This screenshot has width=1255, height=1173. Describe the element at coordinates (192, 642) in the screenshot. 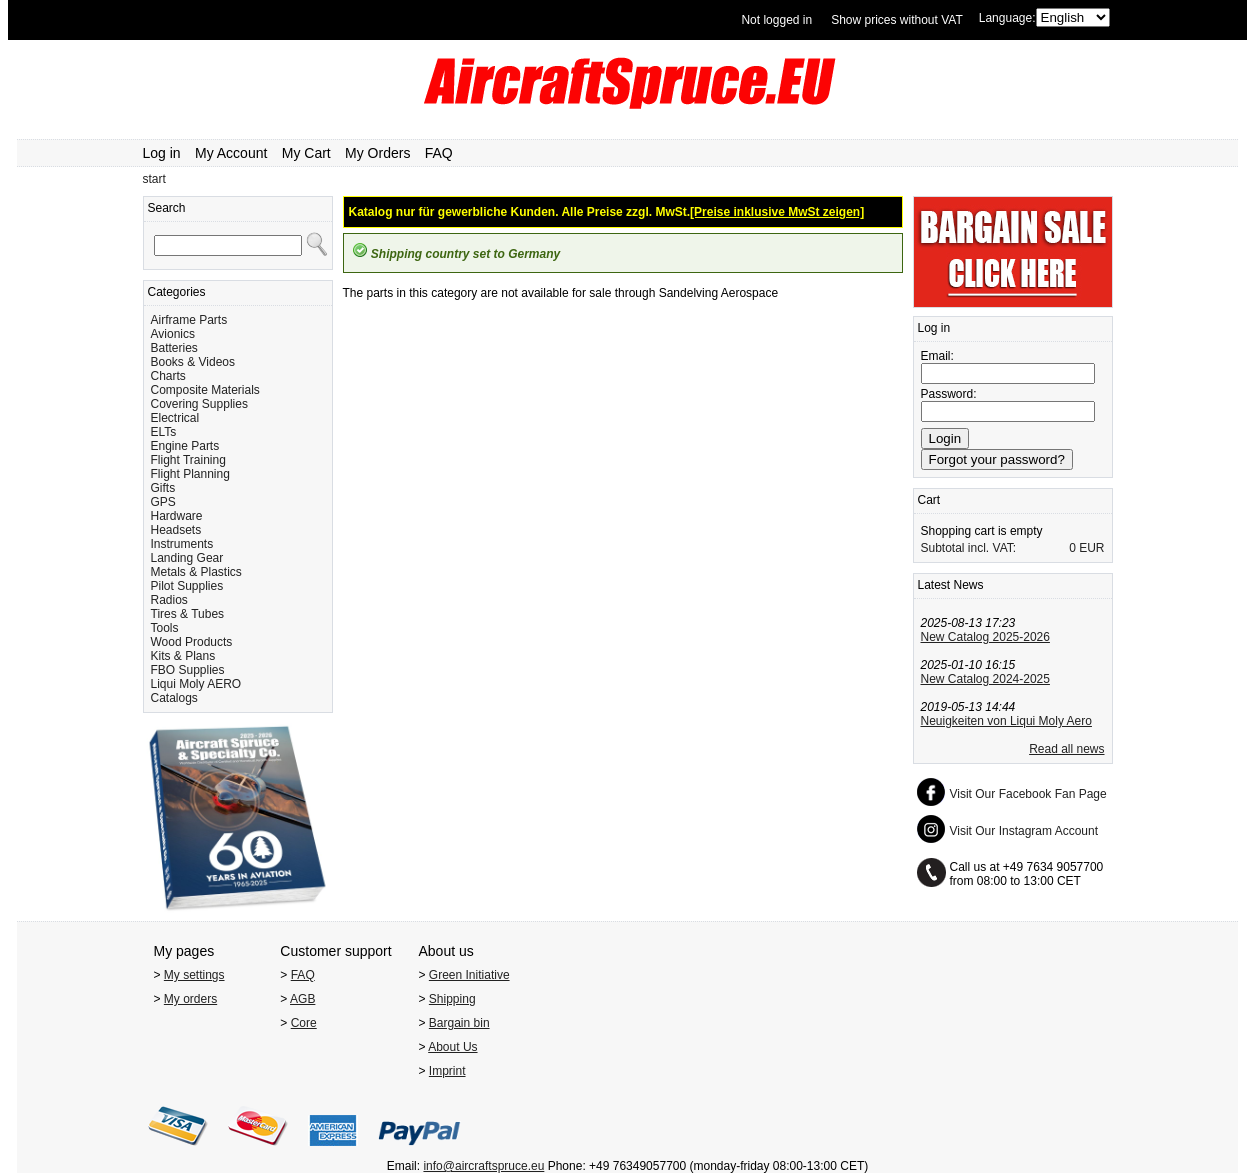

I see `Wood Products` at that location.